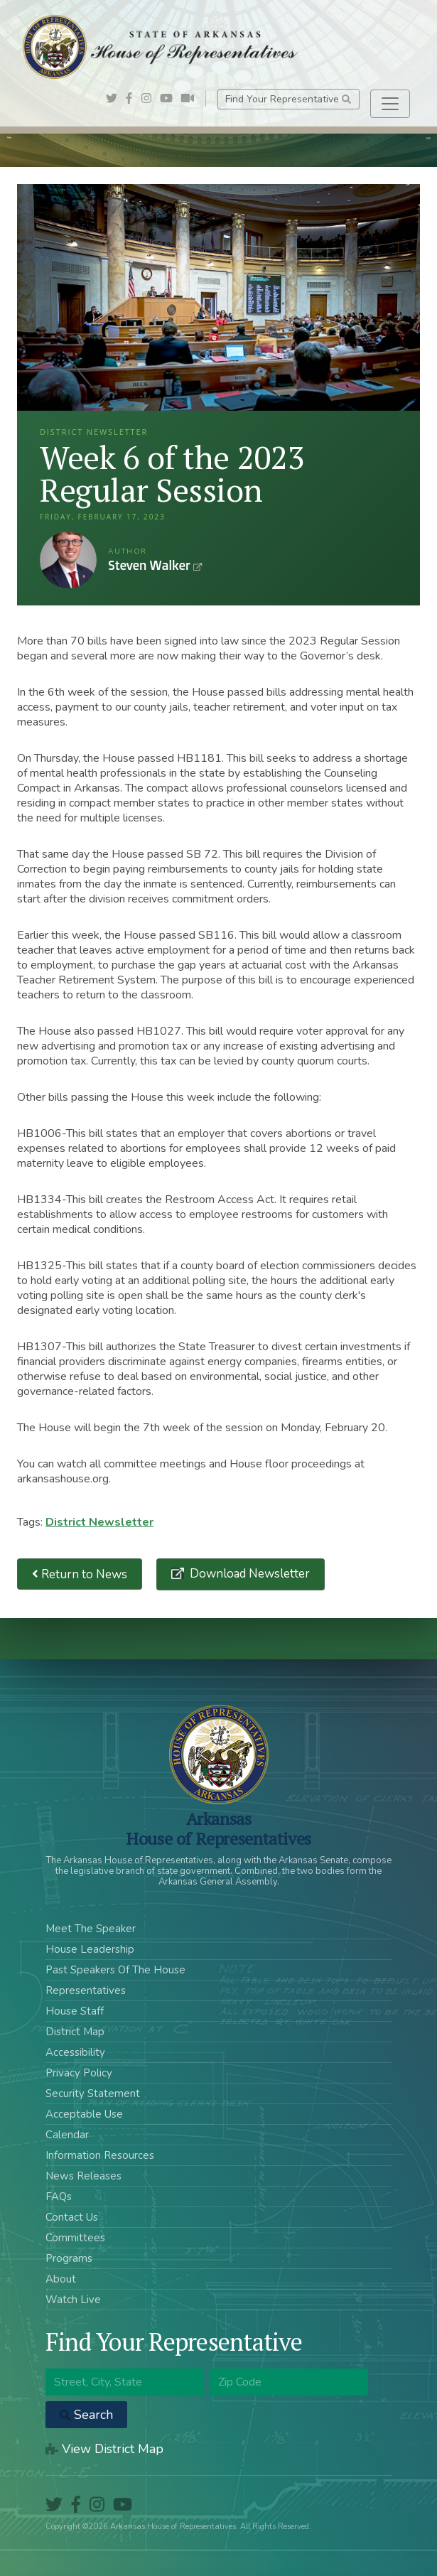 The image size is (437, 2576). What do you see at coordinates (99, 2155) in the screenshot?
I see `Information Resources` at bounding box center [99, 2155].